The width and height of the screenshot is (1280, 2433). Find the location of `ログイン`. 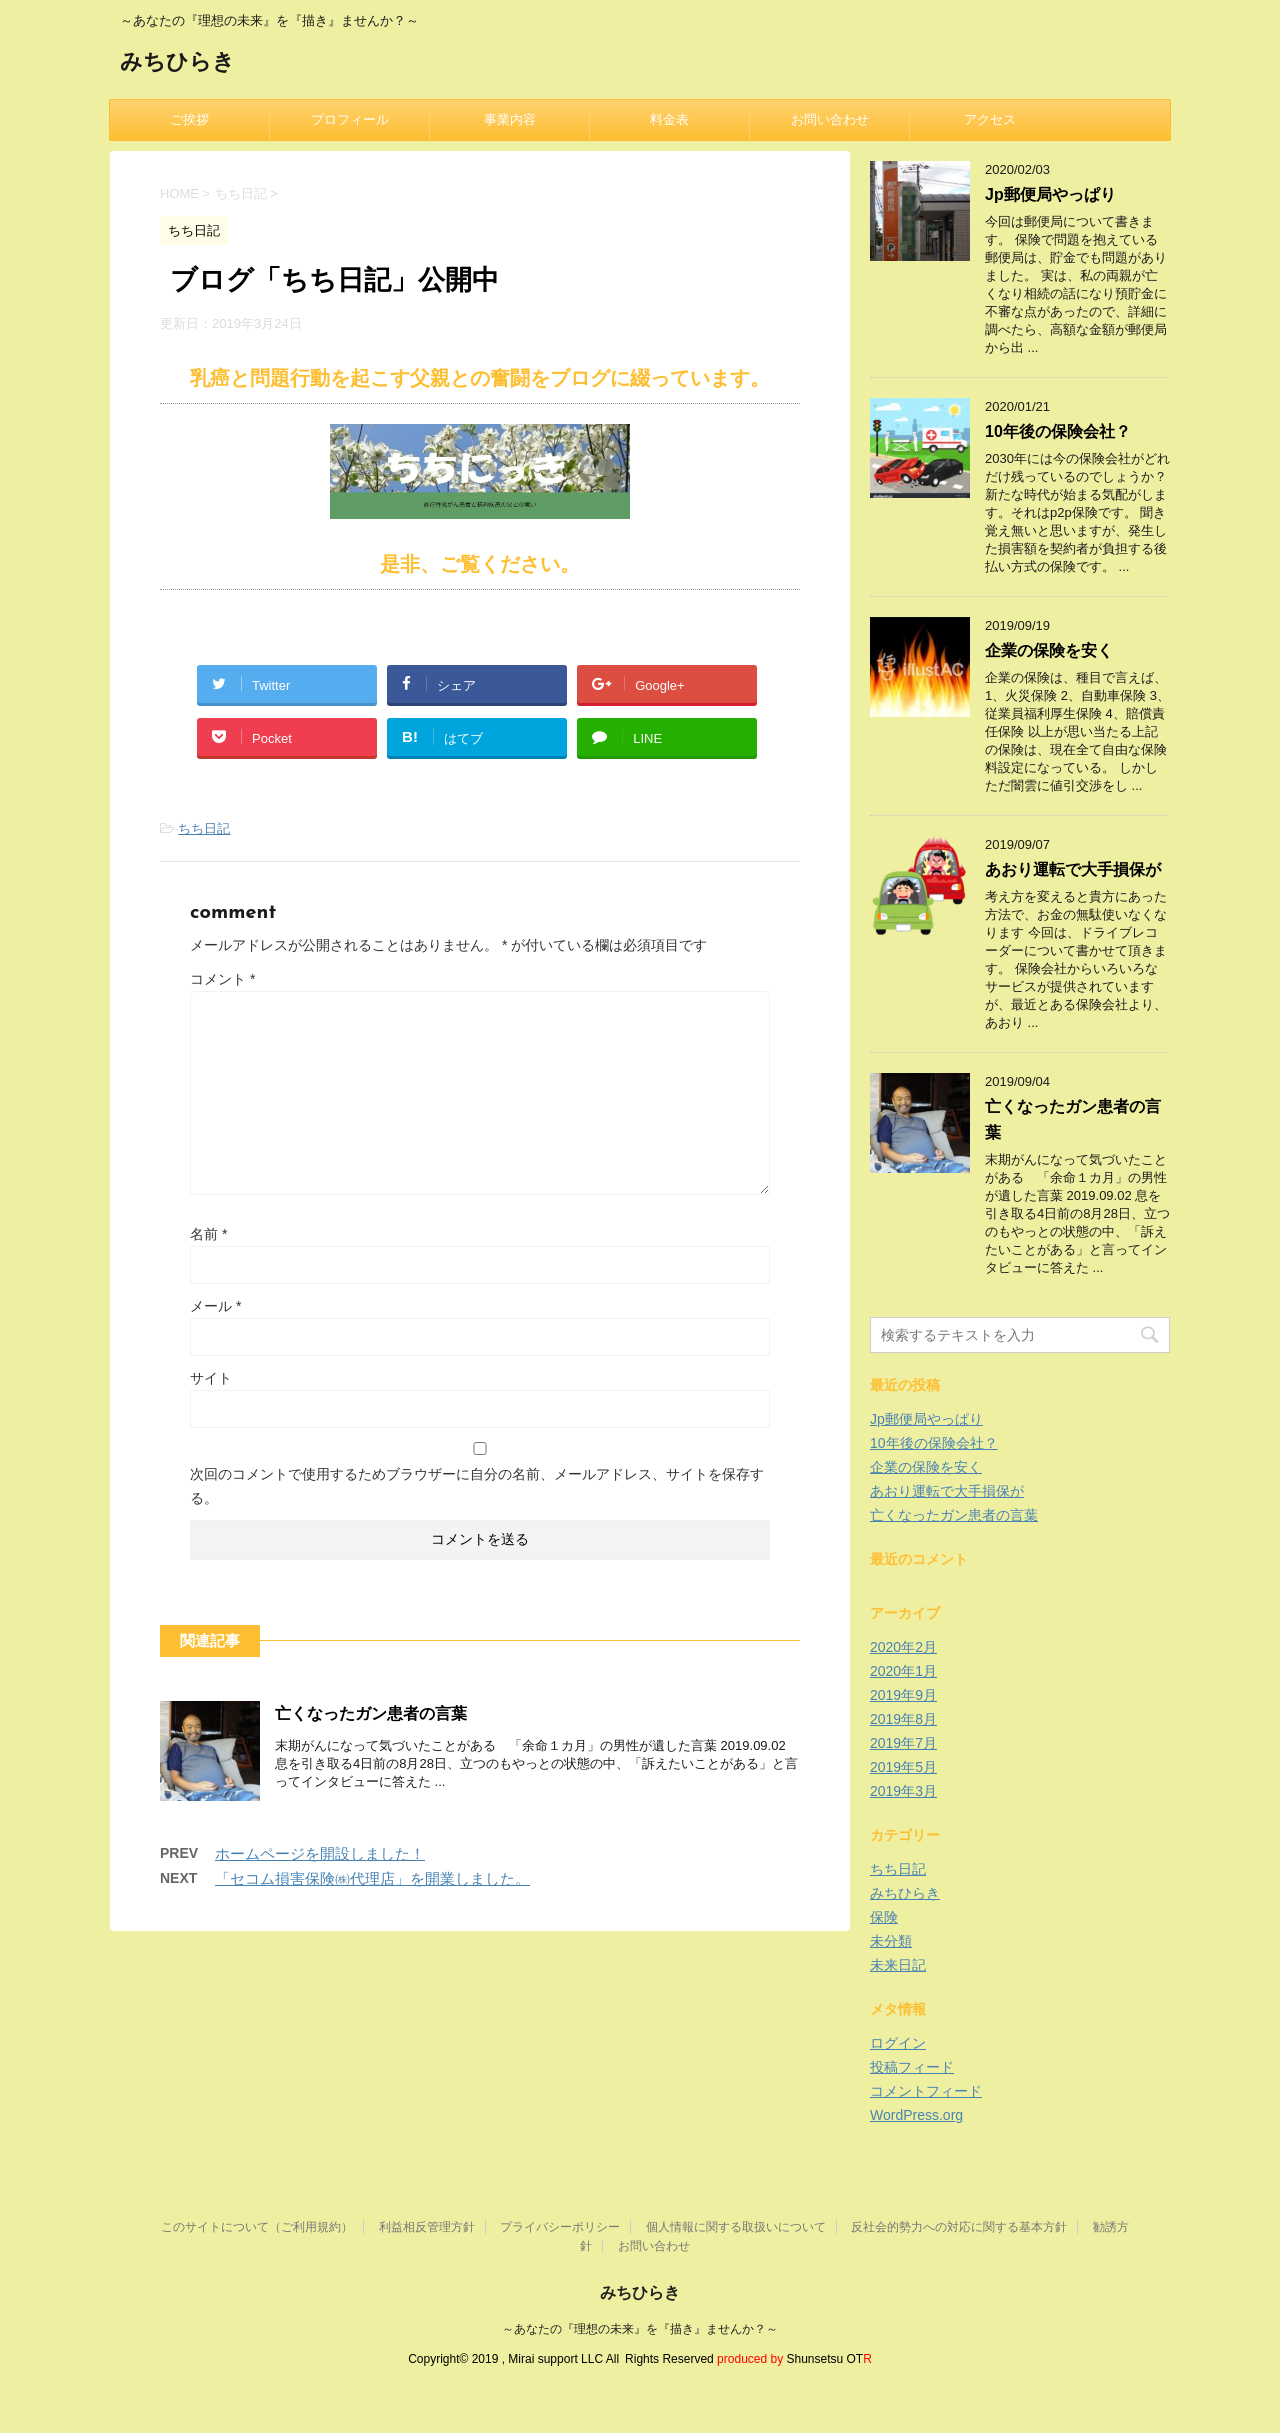

ログイン is located at coordinates (898, 2043).